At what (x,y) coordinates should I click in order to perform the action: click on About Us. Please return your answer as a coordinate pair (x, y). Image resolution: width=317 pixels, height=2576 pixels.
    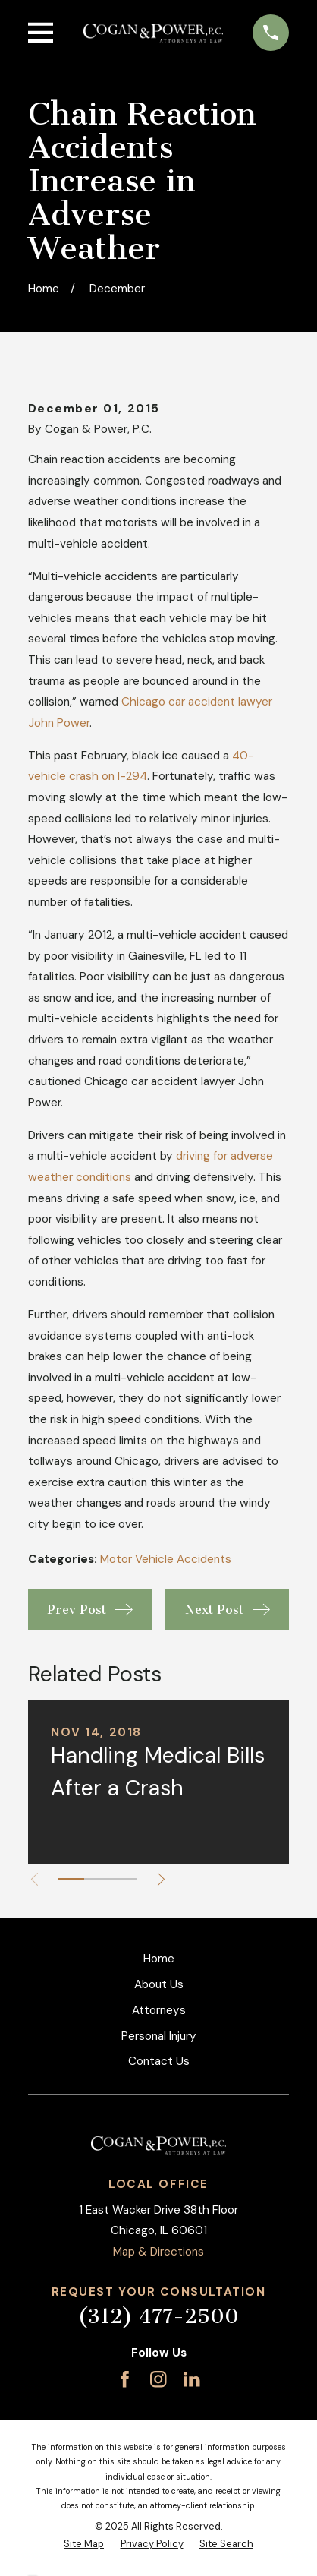
    Looking at the image, I should click on (159, 1984).